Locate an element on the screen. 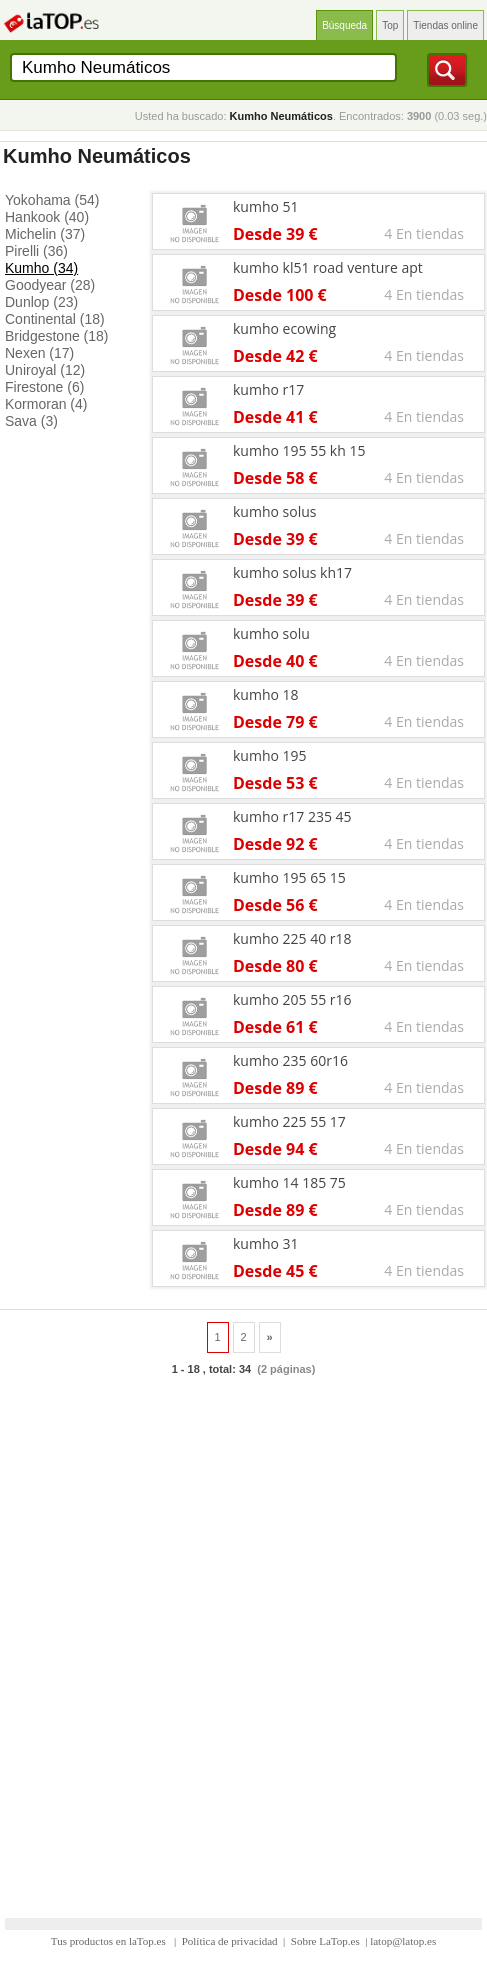  kumho 195 is located at coordinates (270, 755).